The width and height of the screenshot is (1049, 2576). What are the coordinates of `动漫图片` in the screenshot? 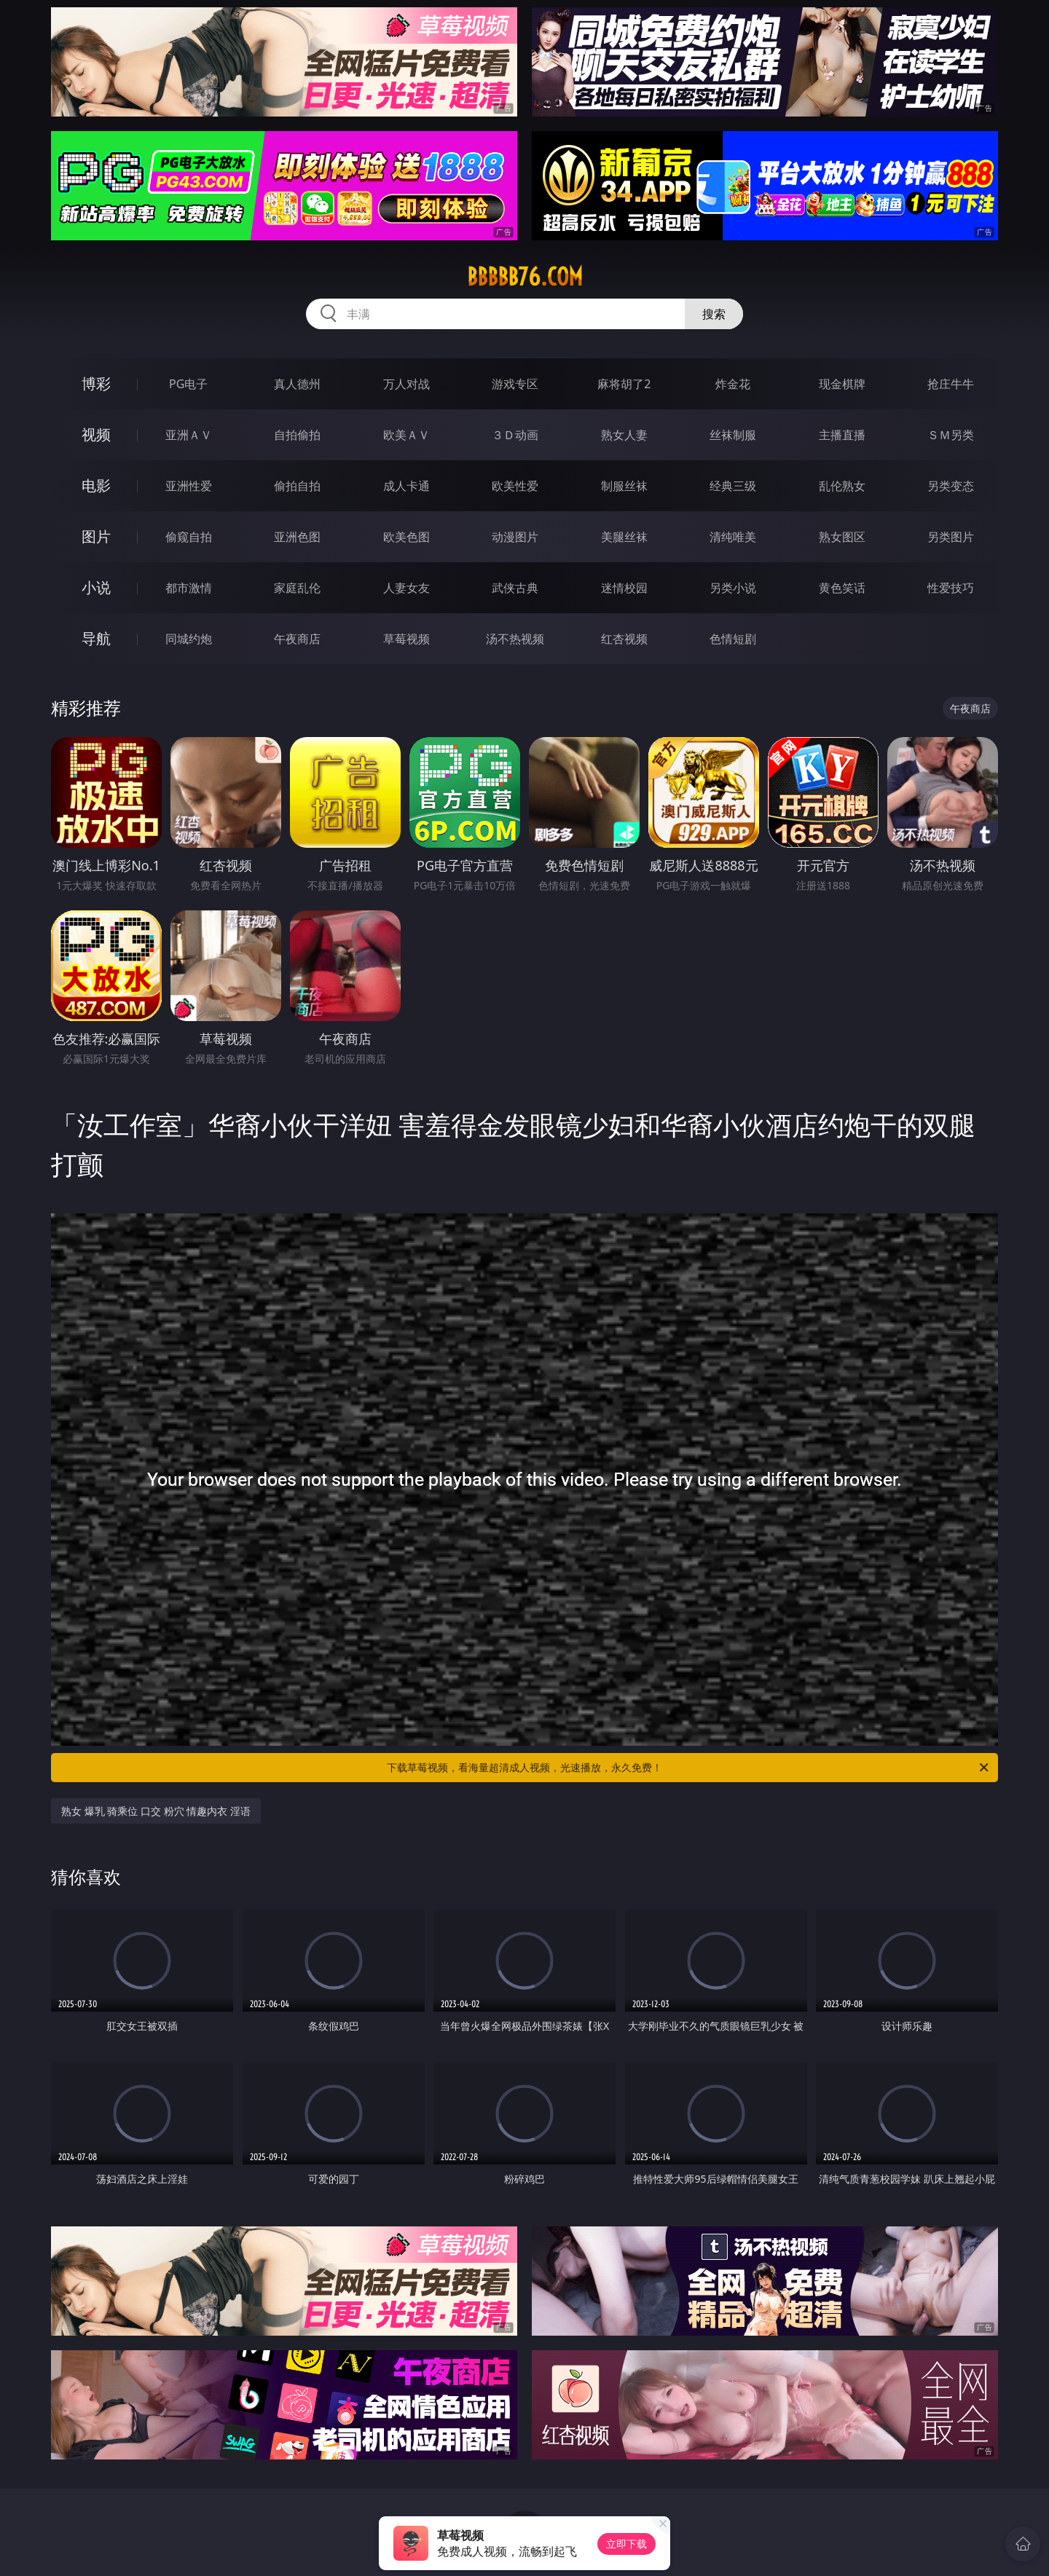 It's located at (515, 537).